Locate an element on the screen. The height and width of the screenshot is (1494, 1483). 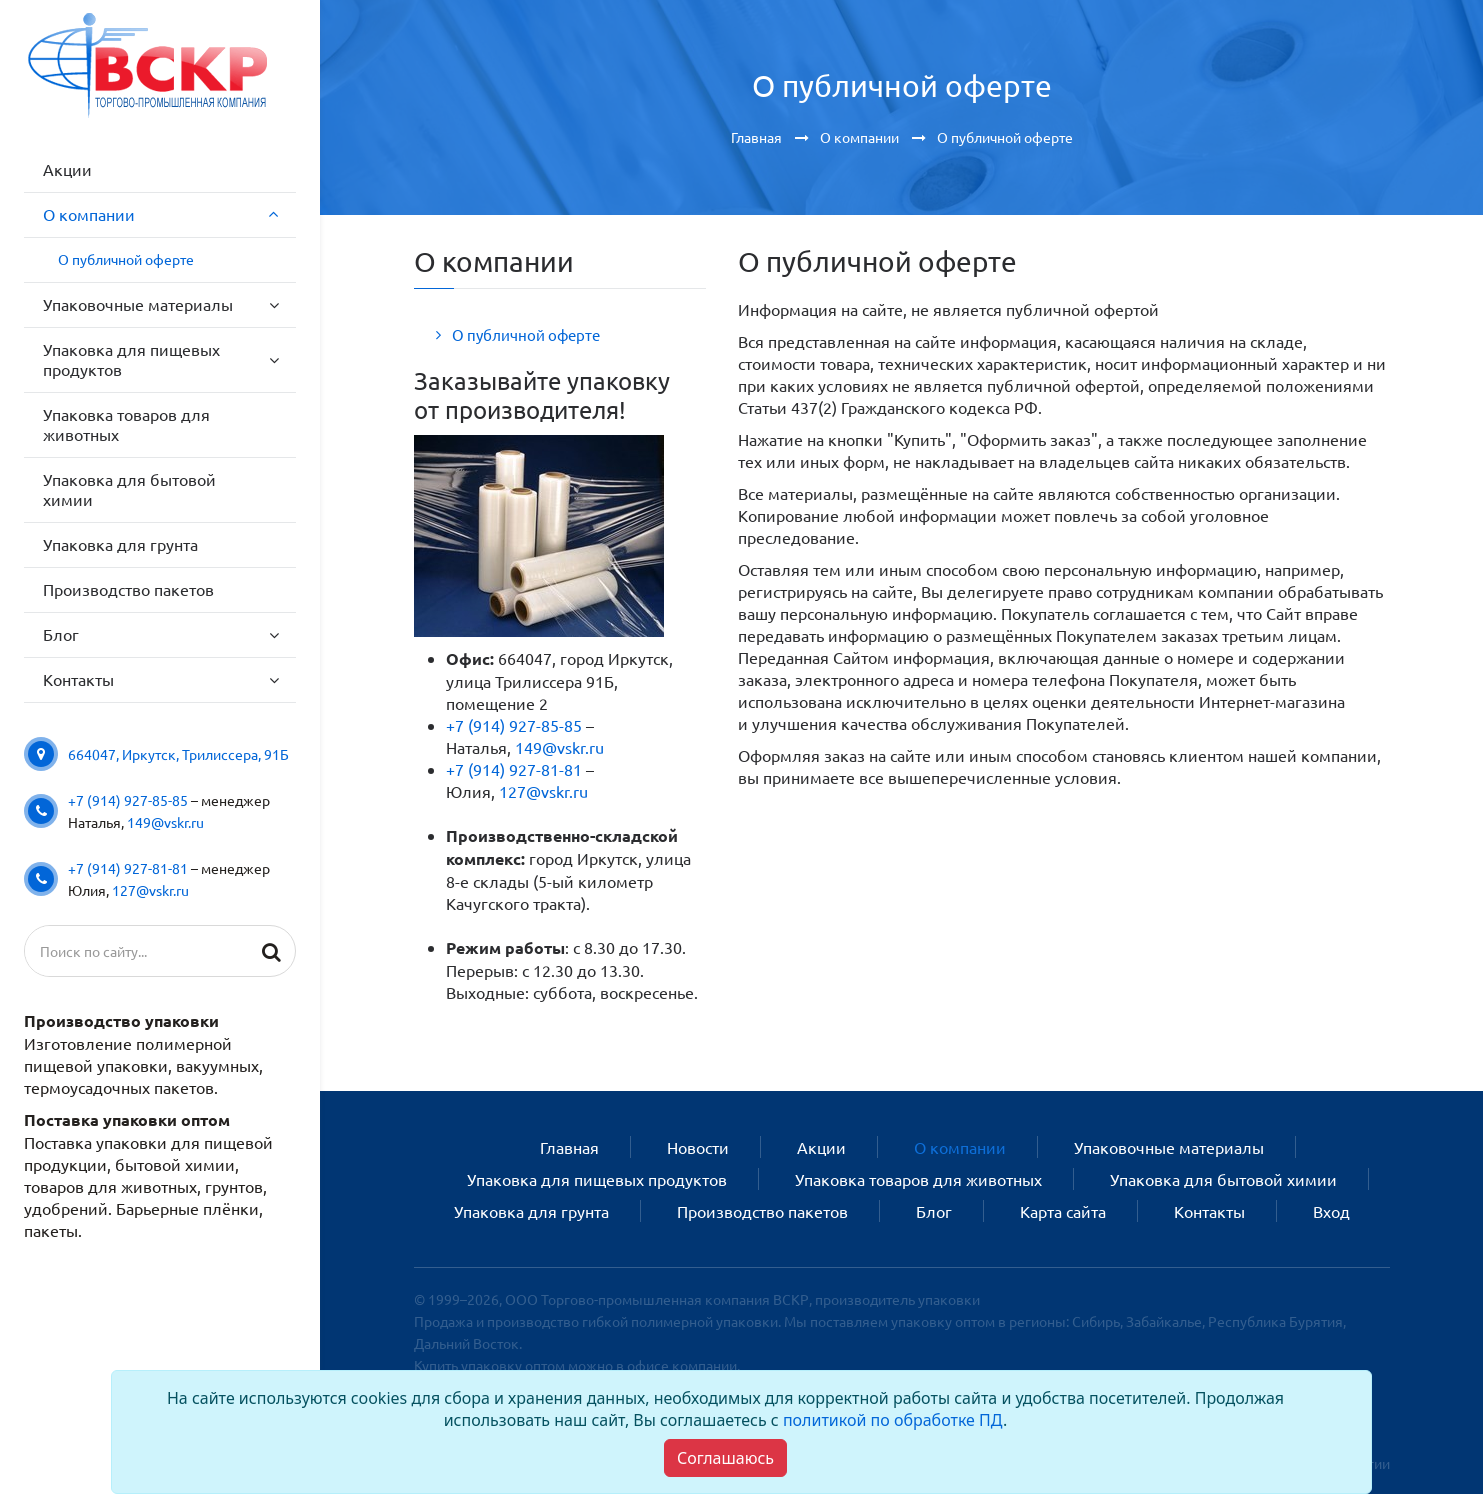
Упаковочные материалы is located at coordinates (1169, 1147).